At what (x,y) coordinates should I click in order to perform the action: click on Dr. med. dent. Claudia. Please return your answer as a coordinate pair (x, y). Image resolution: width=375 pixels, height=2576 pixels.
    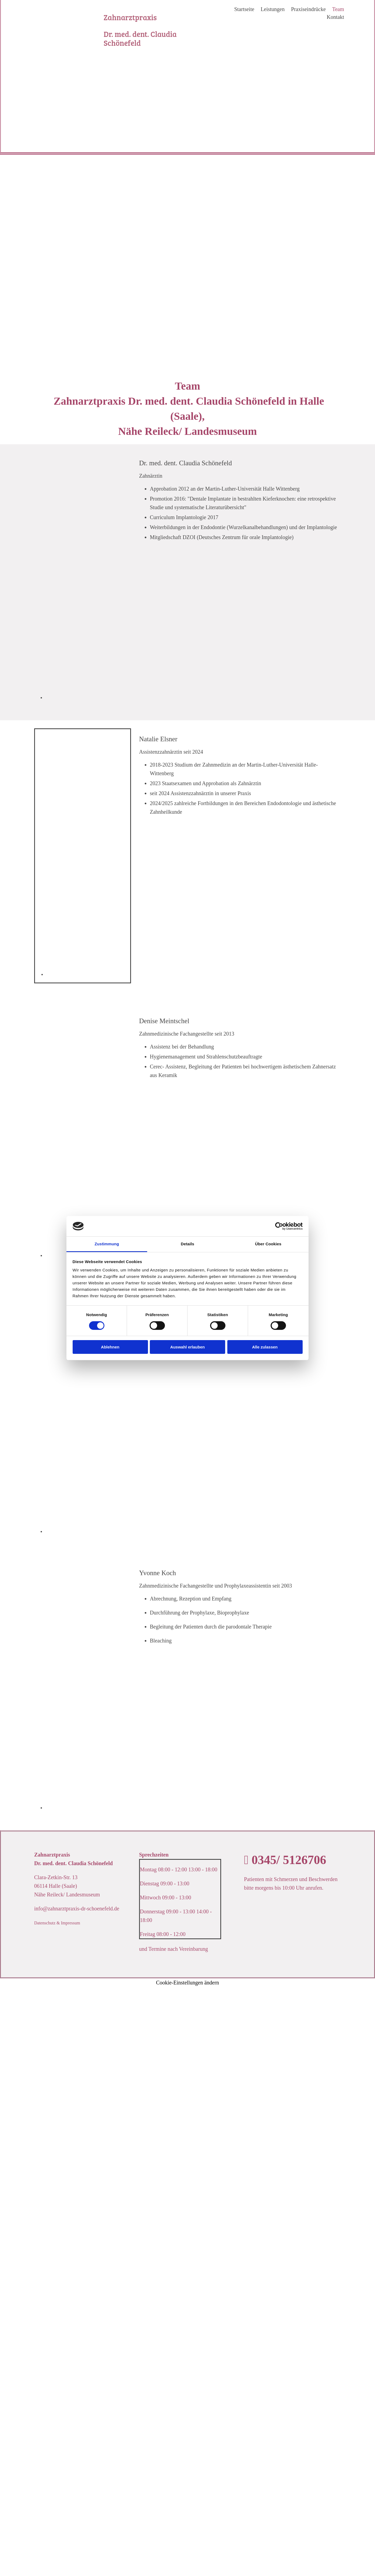
    Looking at the image, I should click on (140, 34).